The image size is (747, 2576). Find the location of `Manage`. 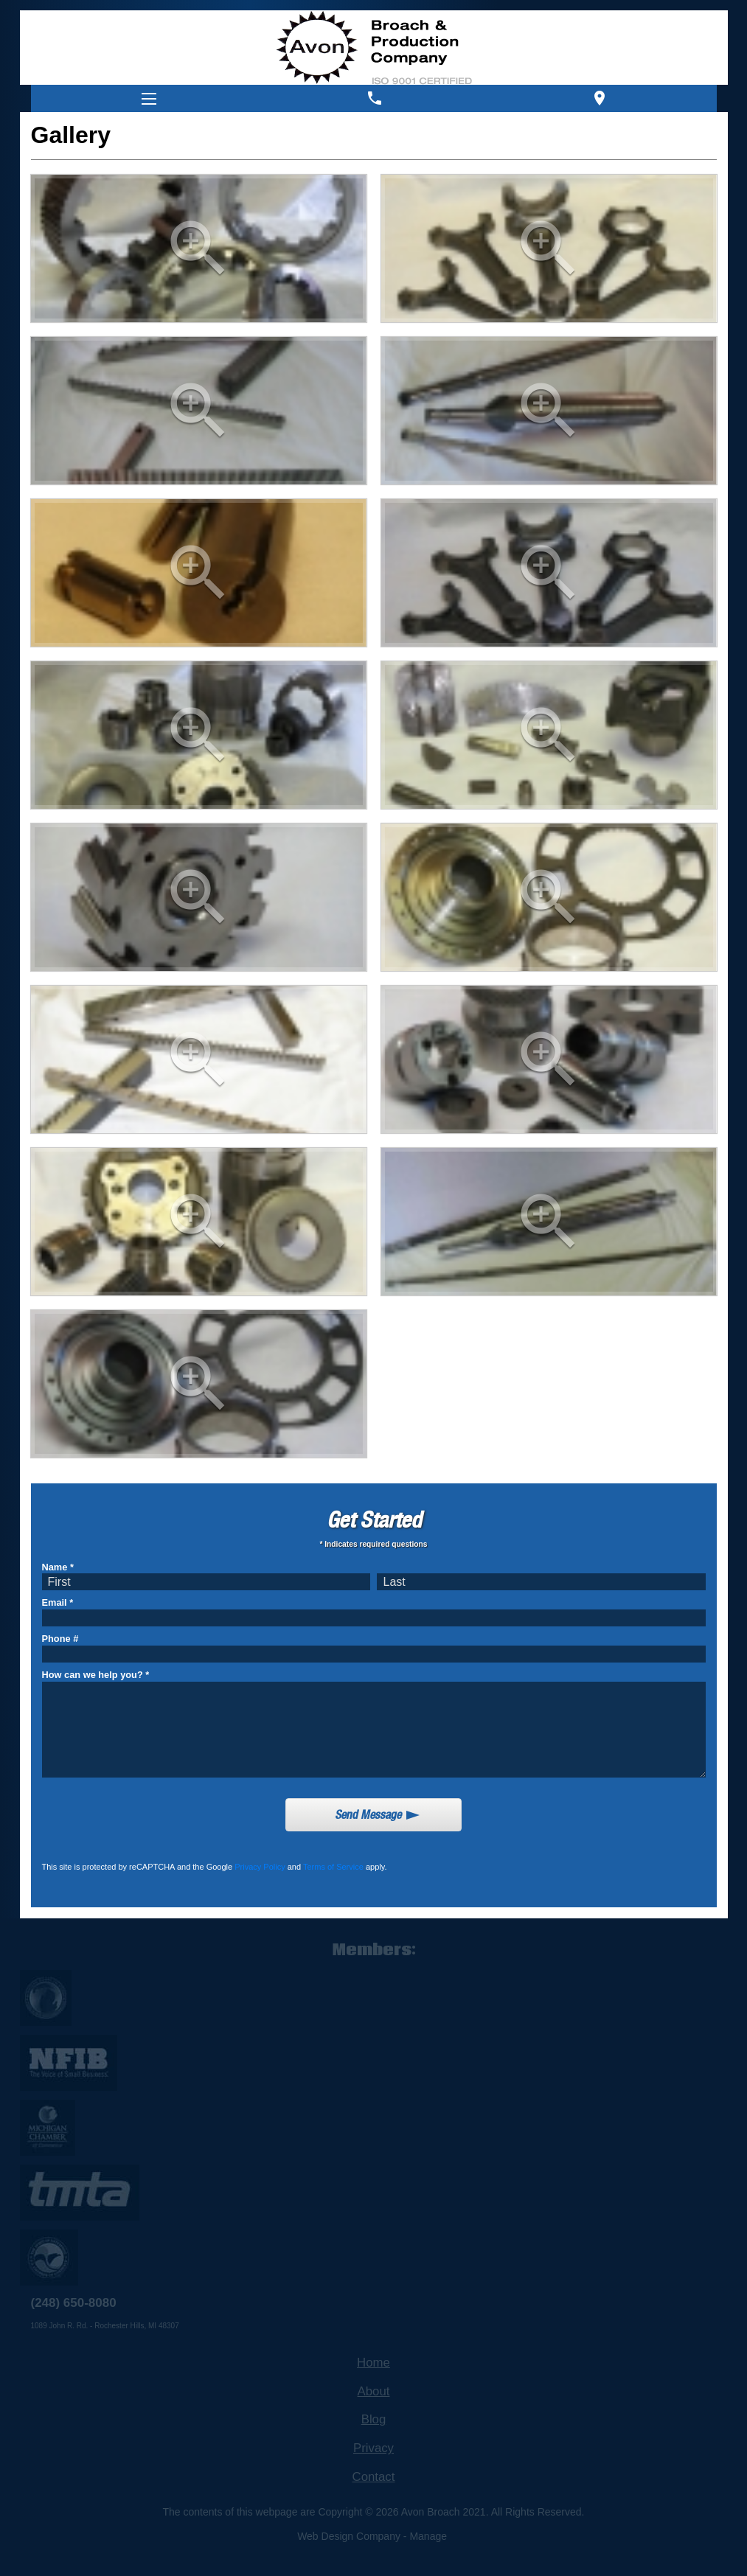

Manage is located at coordinates (428, 2536).